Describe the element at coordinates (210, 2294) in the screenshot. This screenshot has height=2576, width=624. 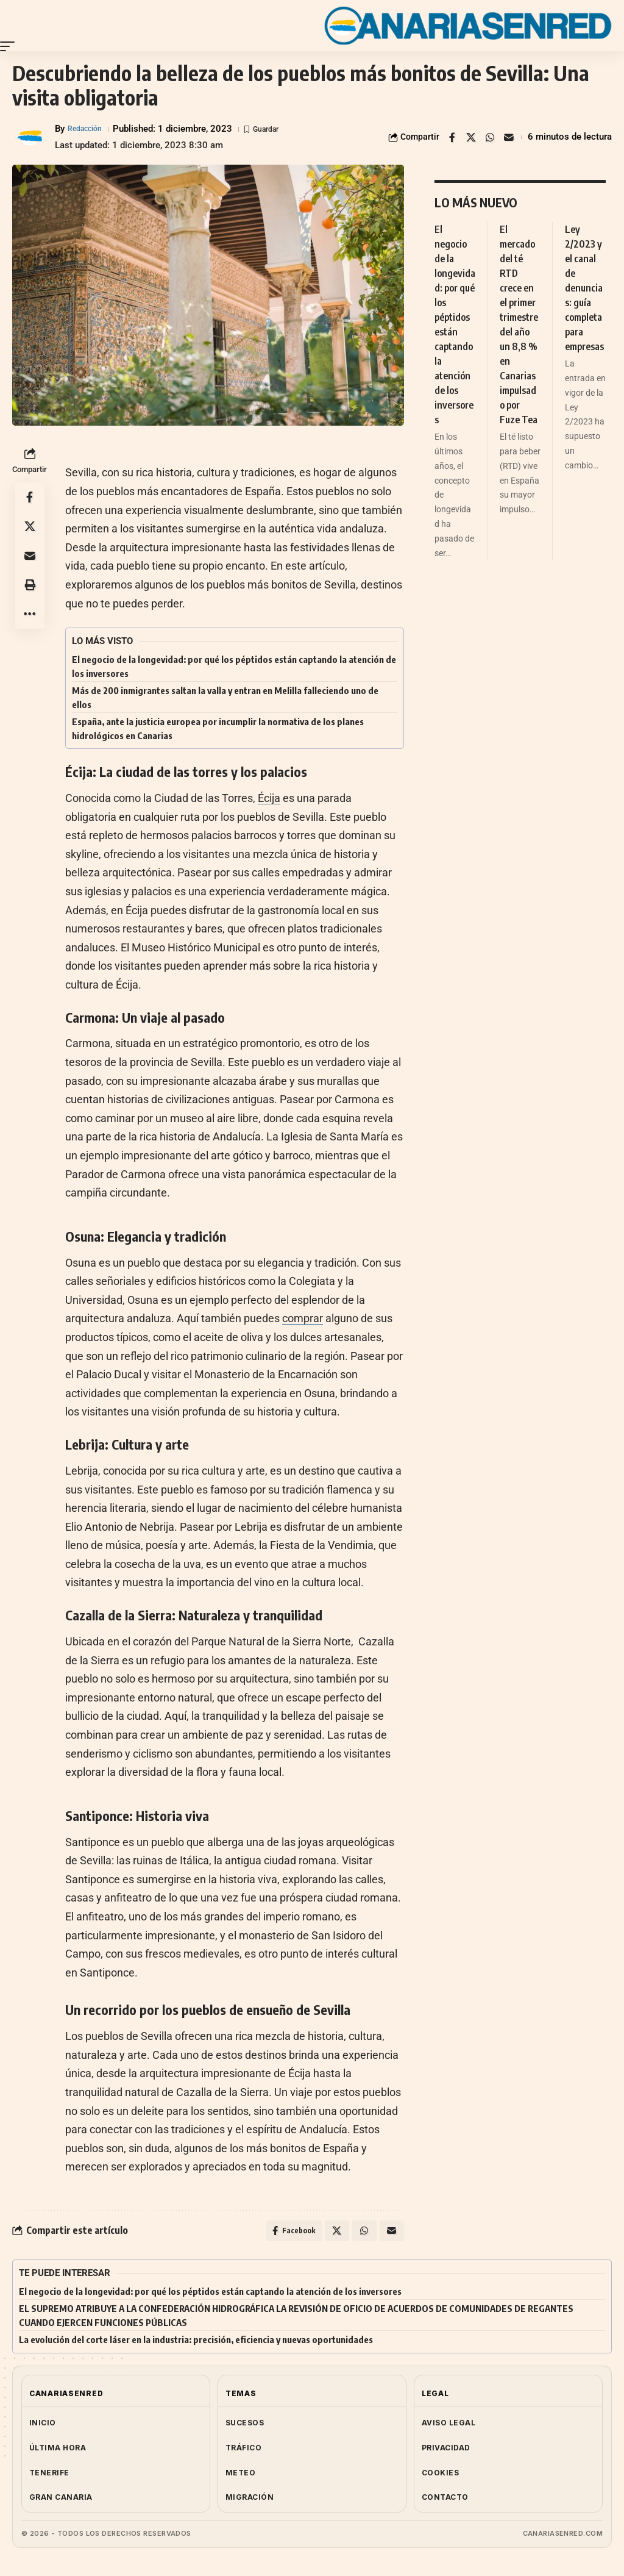
I see `El negocio de la longevidad: por qué los péptidos están captando la atención de los inversores` at that location.